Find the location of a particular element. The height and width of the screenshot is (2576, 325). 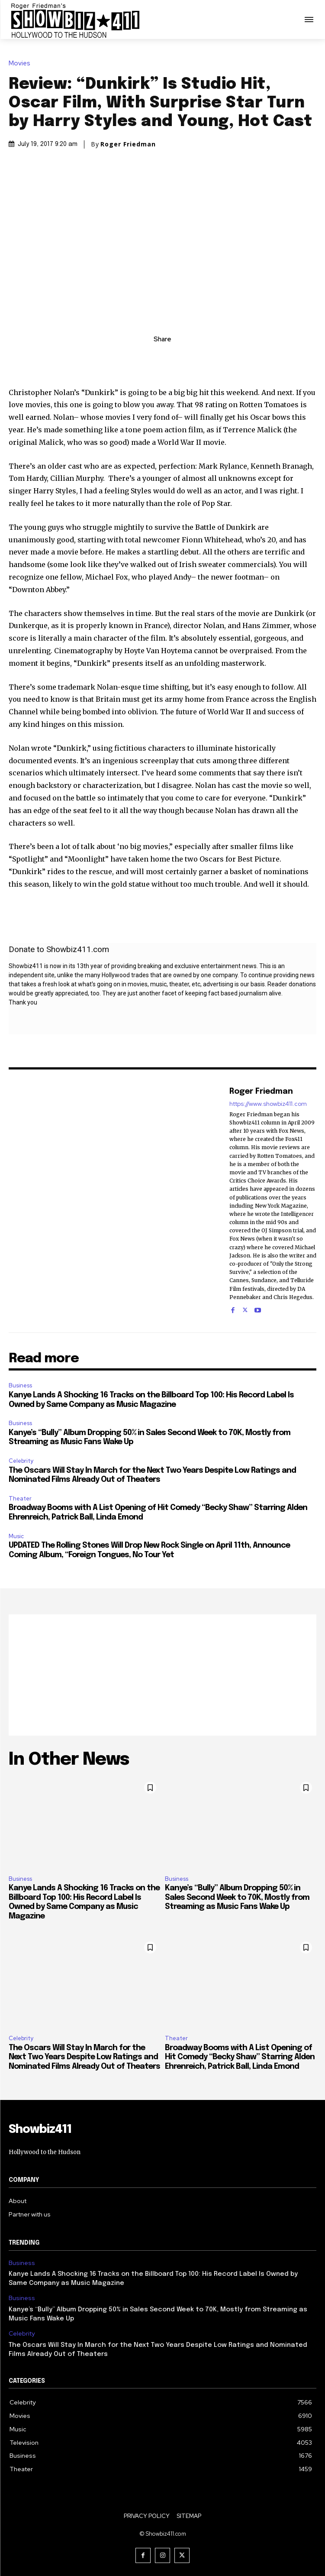

Celebrity is located at coordinates (21, 1461).